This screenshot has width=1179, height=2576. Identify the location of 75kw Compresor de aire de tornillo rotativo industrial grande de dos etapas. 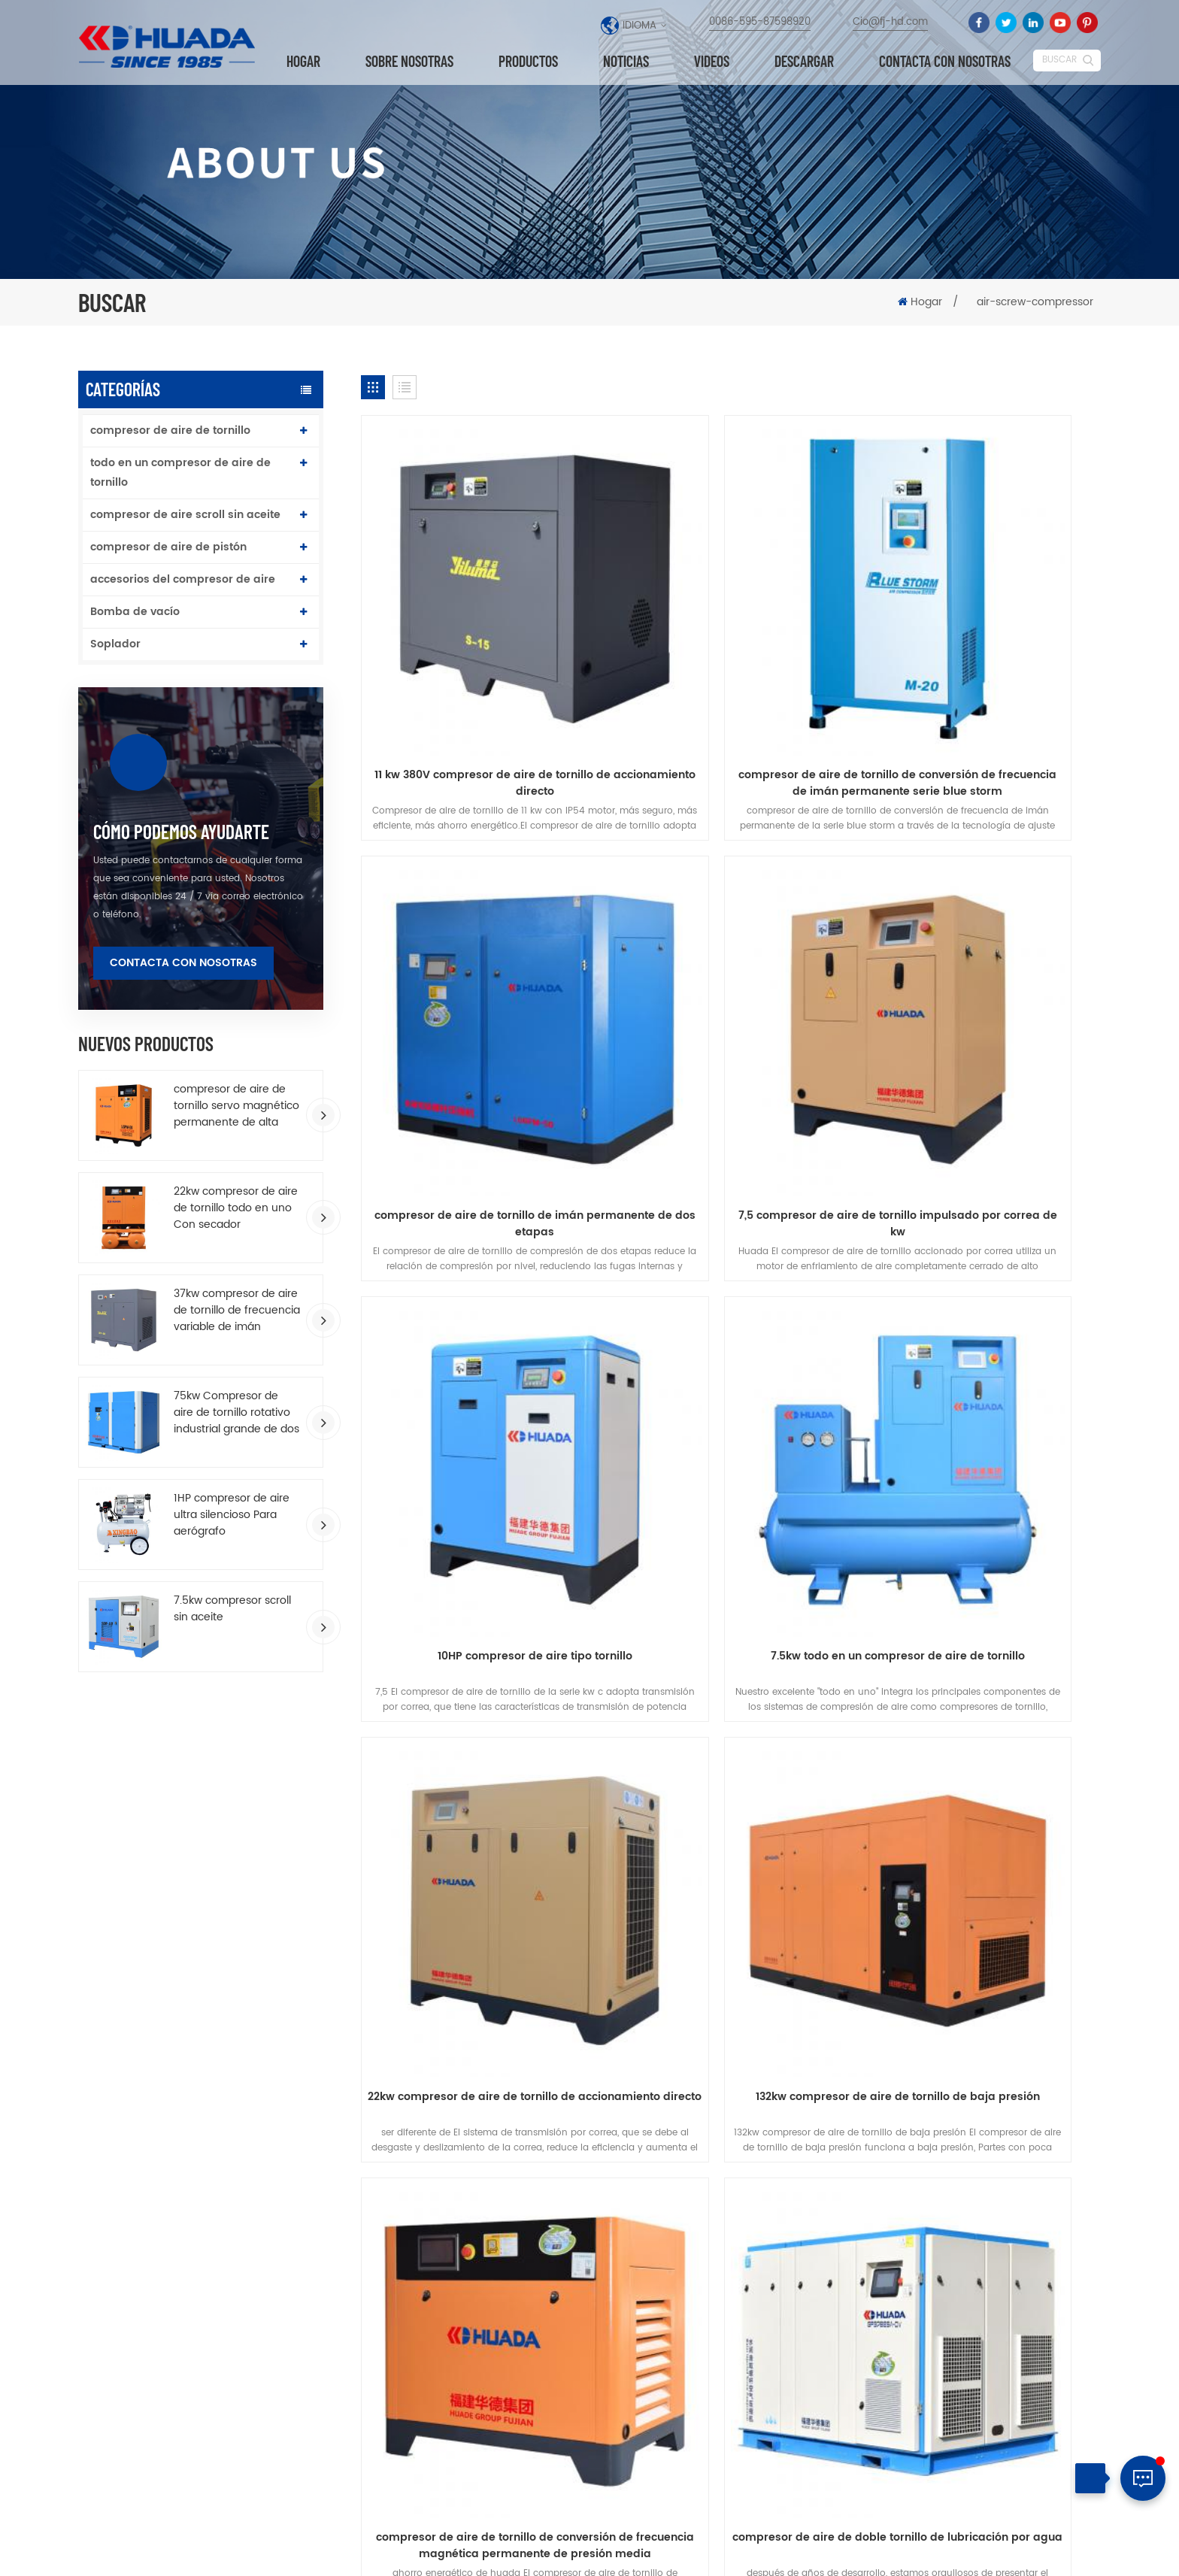
(236, 1413).